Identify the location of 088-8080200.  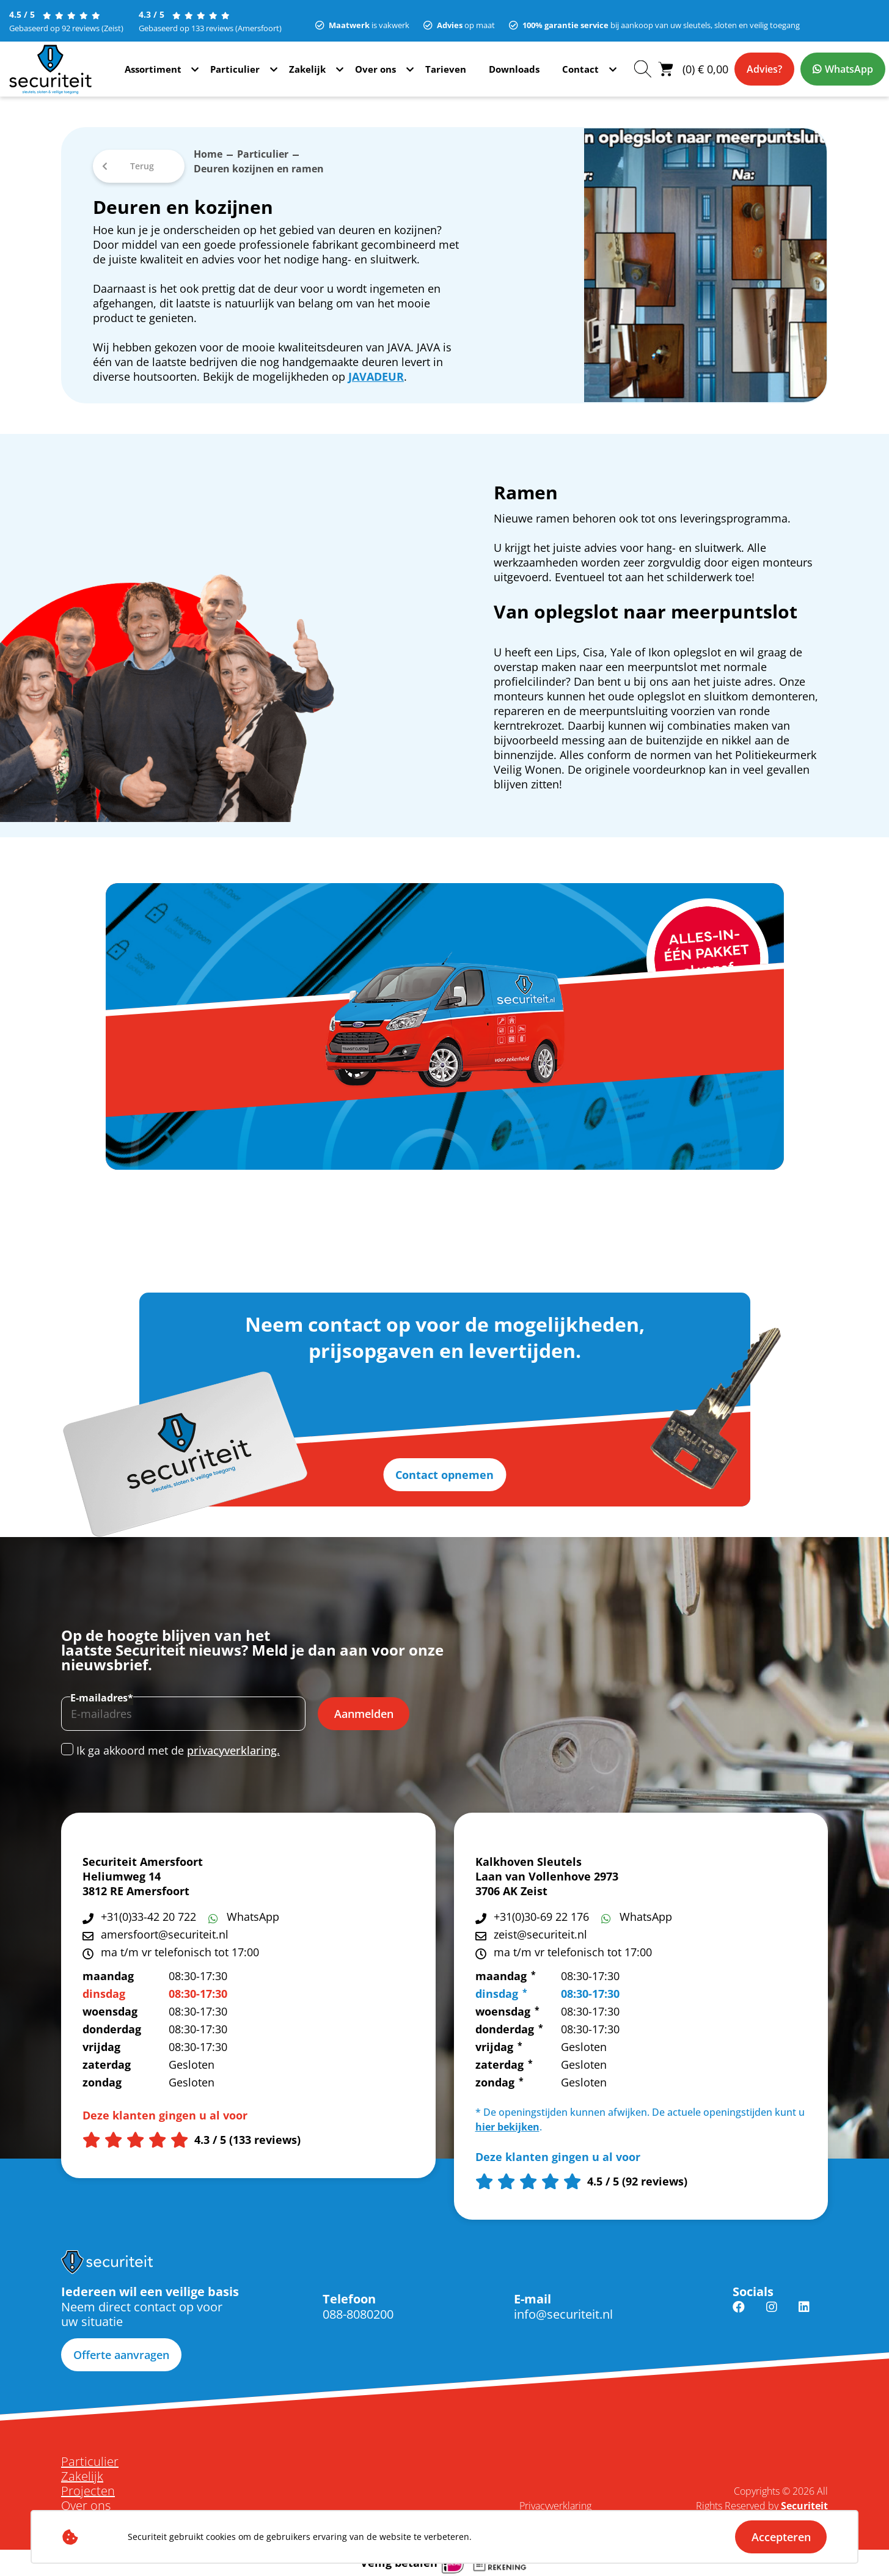
(358, 2321).